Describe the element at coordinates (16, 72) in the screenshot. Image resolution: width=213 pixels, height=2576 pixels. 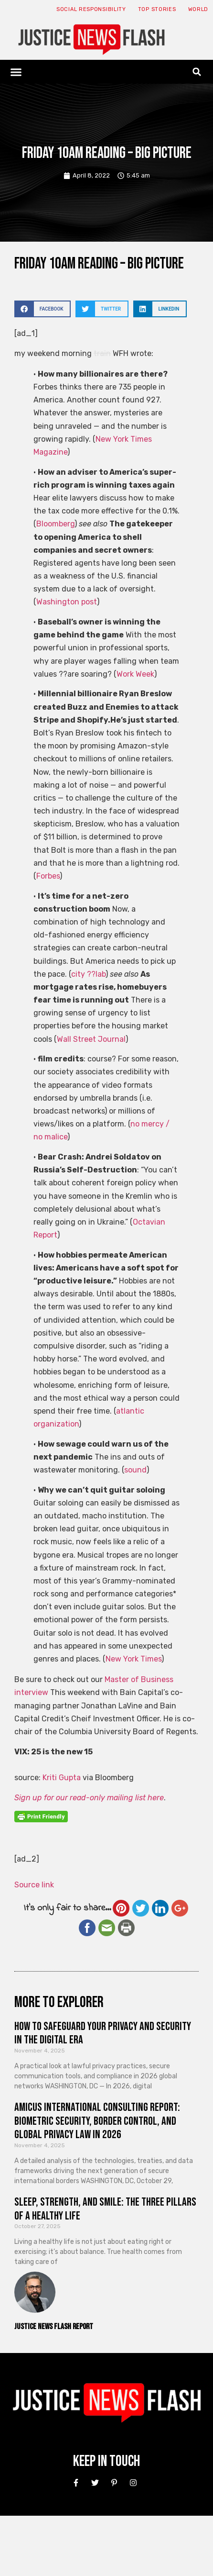
I see `[button]` at that location.